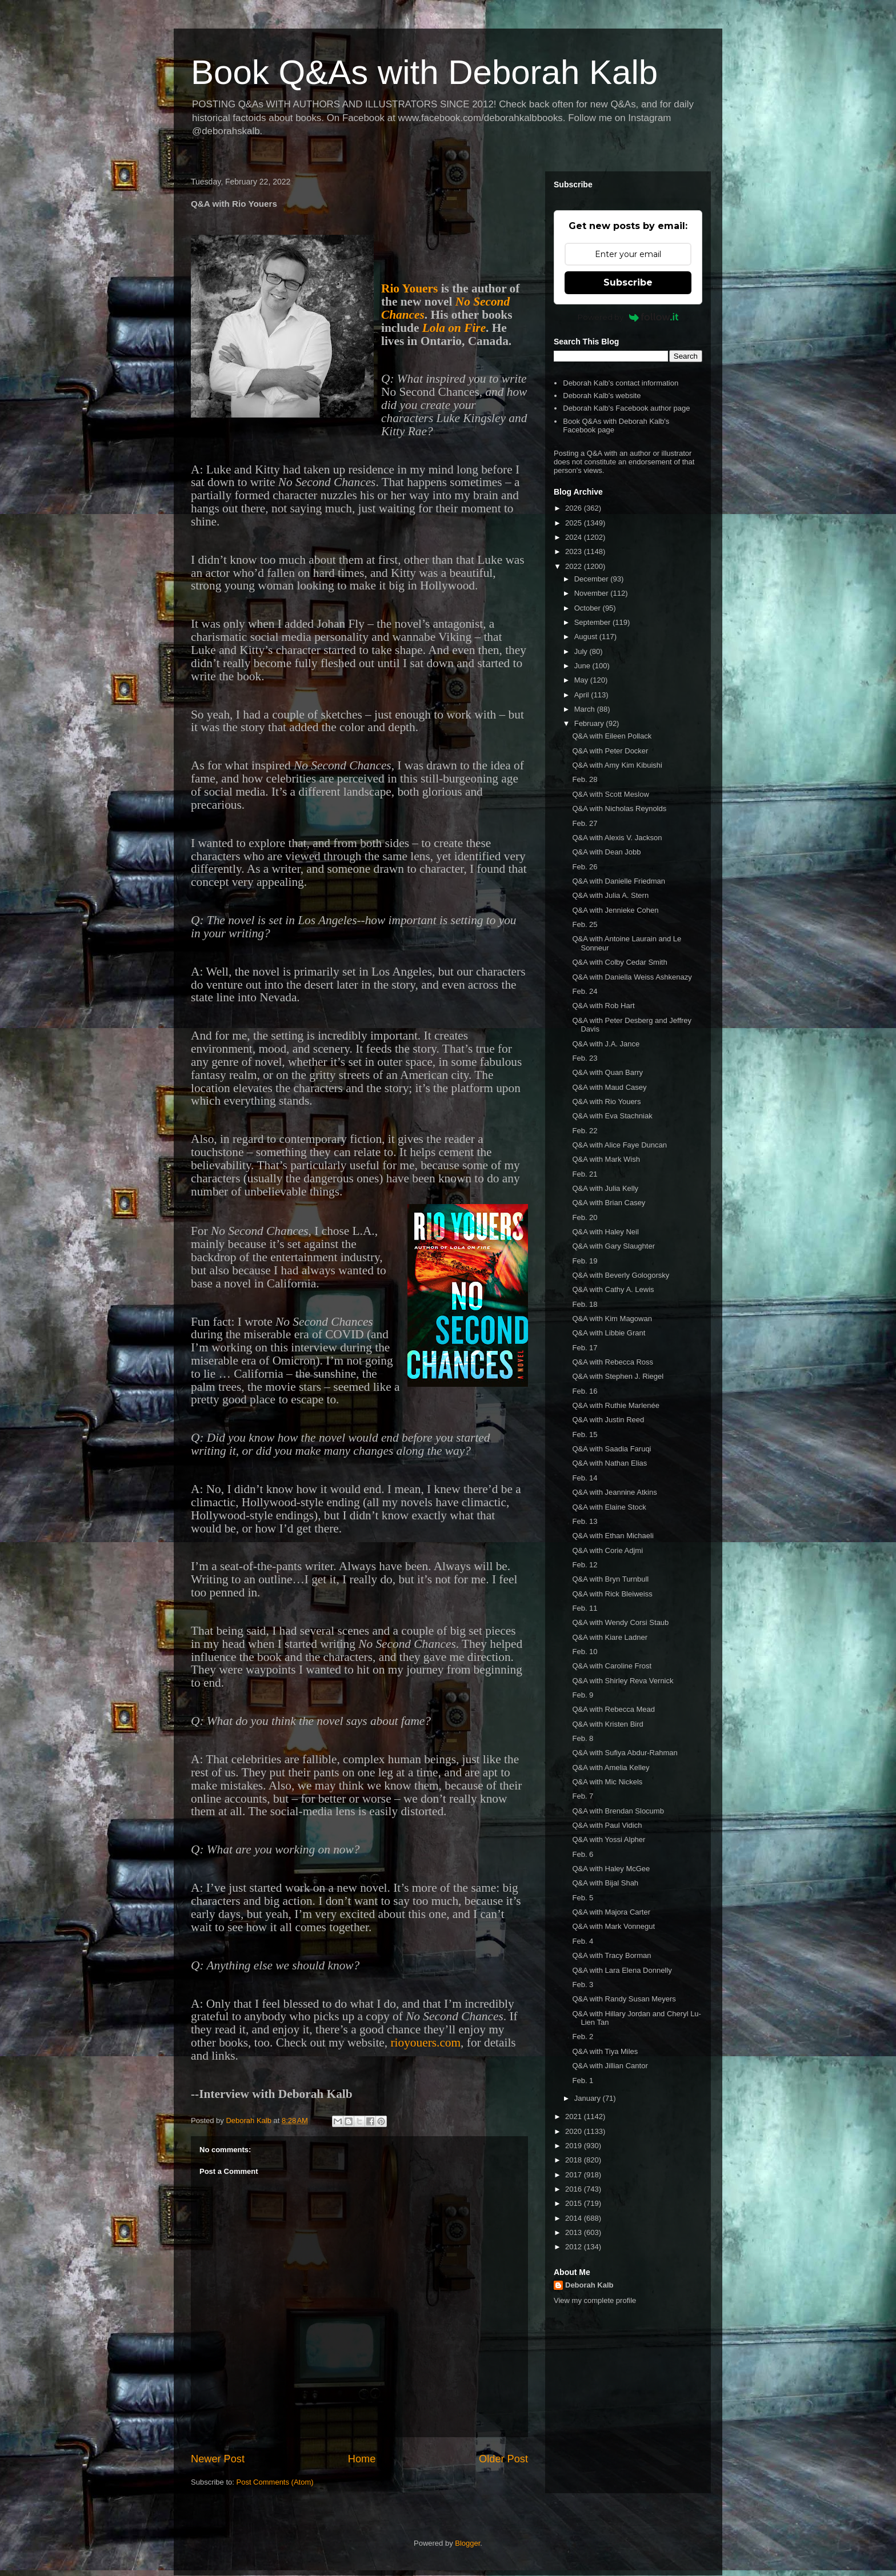  Describe the element at coordinates (467, 2543) in the screenshot. I see `Blogger` at that location.